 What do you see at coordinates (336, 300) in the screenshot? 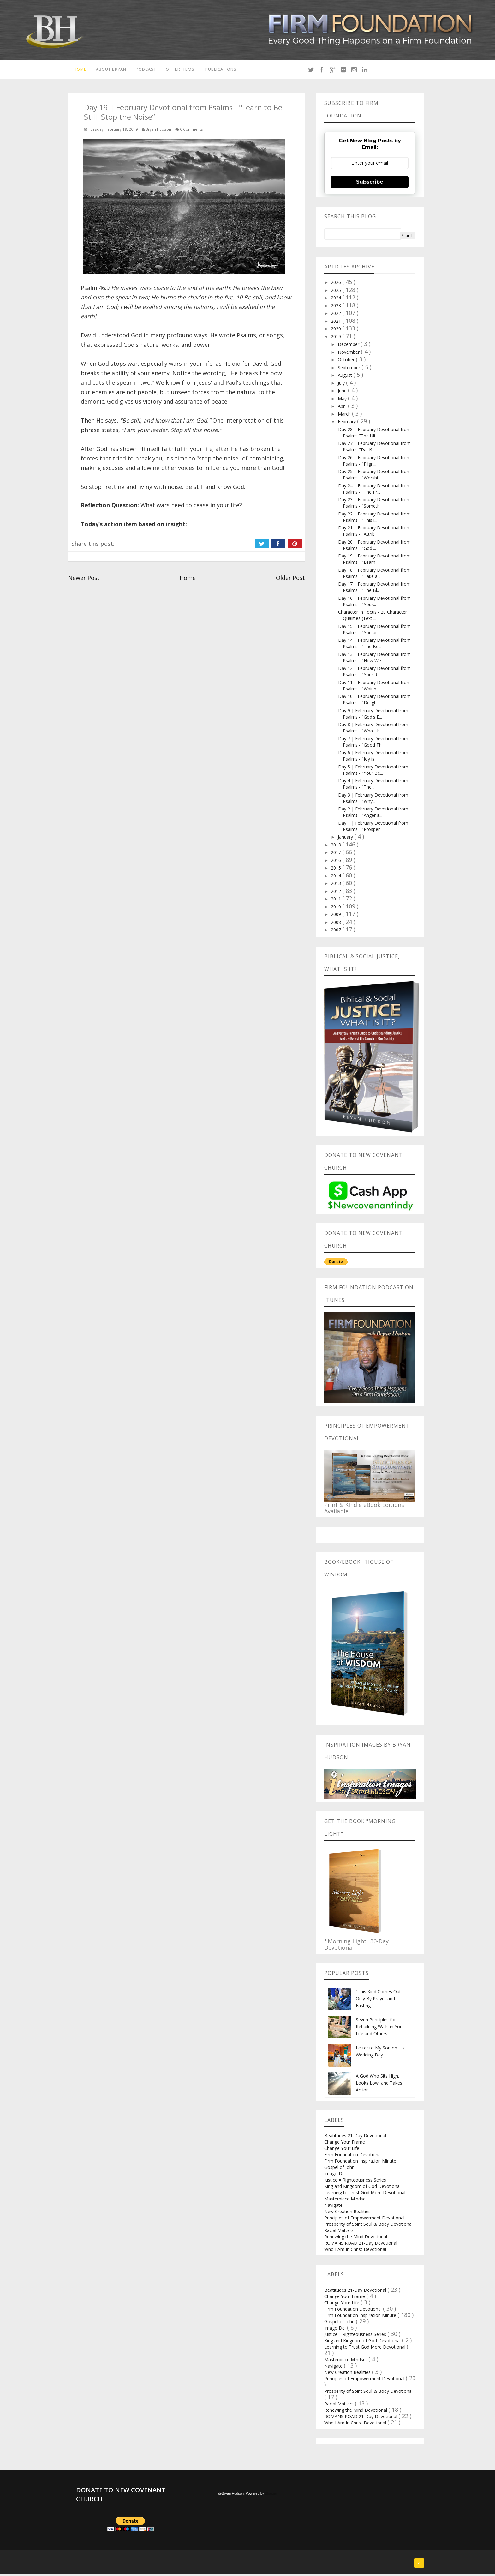
I see `2024` at bounding box center [336, 300].